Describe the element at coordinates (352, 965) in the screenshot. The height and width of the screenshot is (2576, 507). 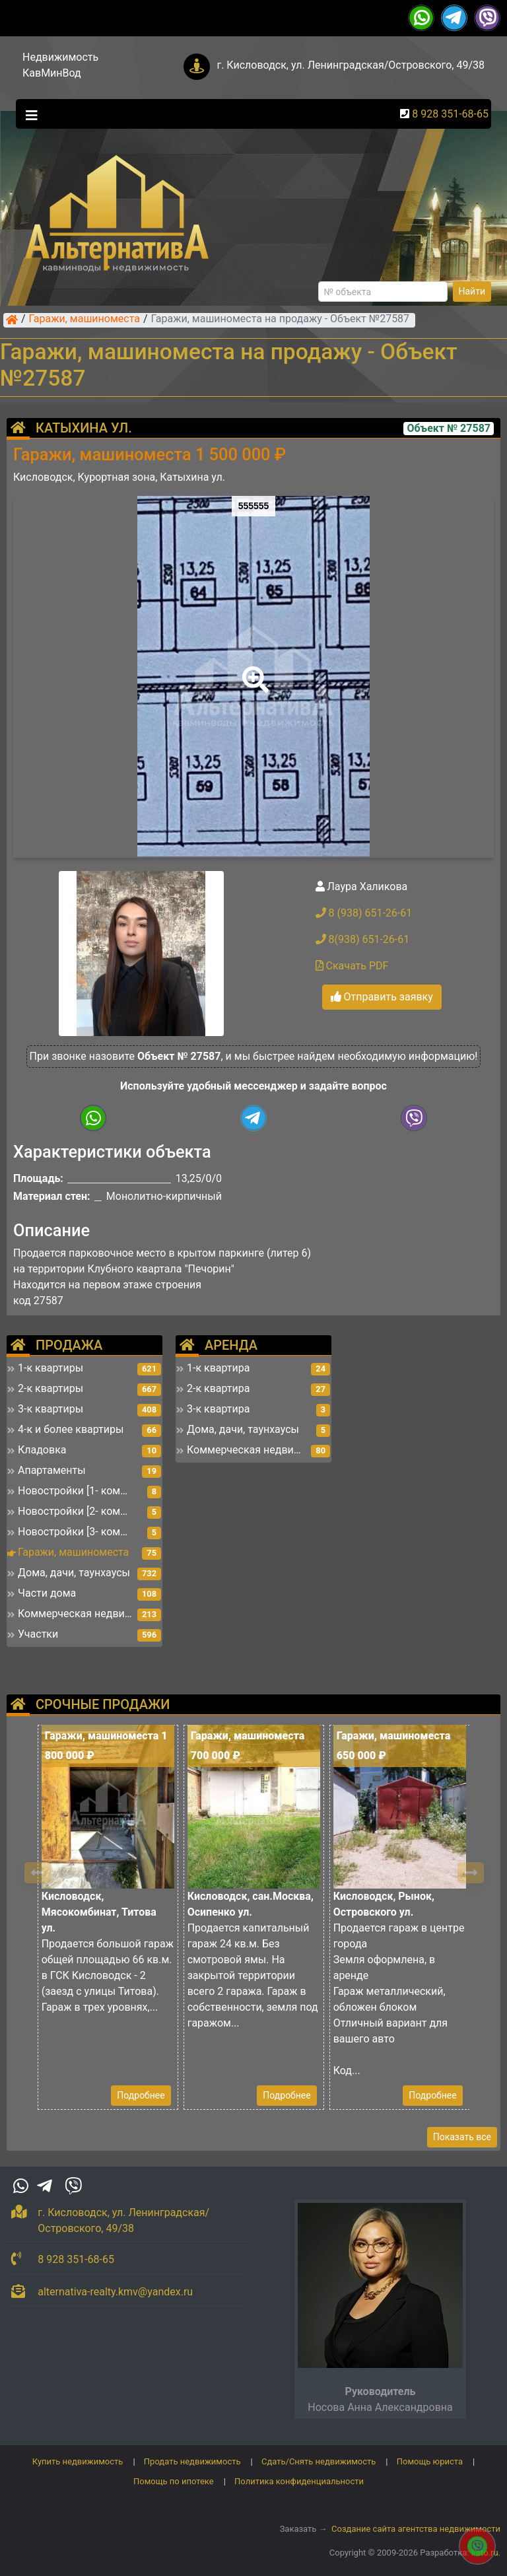
I see `Скачать PDF` at that location.